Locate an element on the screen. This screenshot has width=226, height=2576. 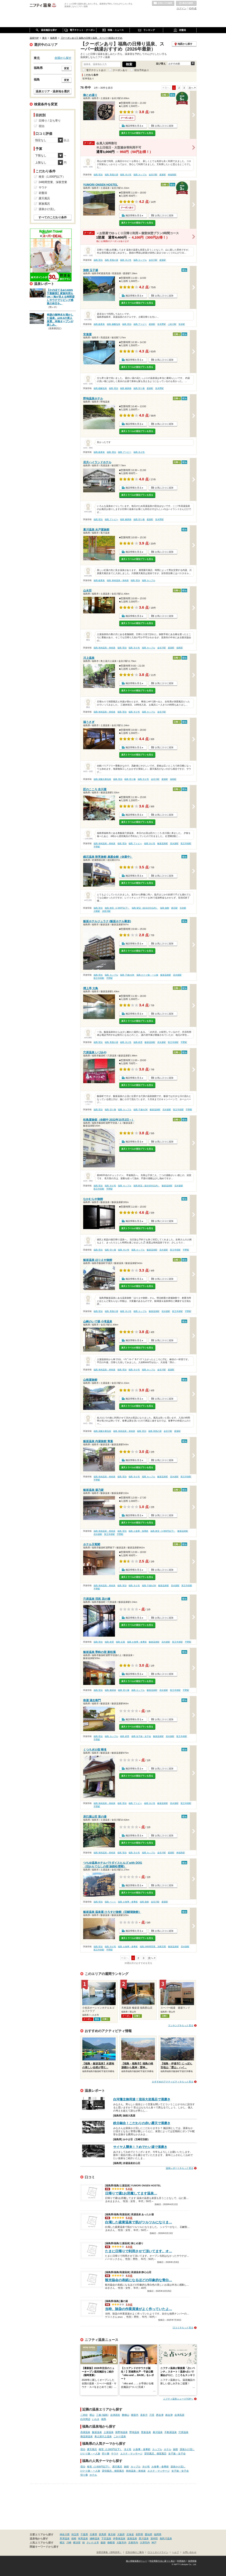
神戸 is located at coordinates (153, 2542).